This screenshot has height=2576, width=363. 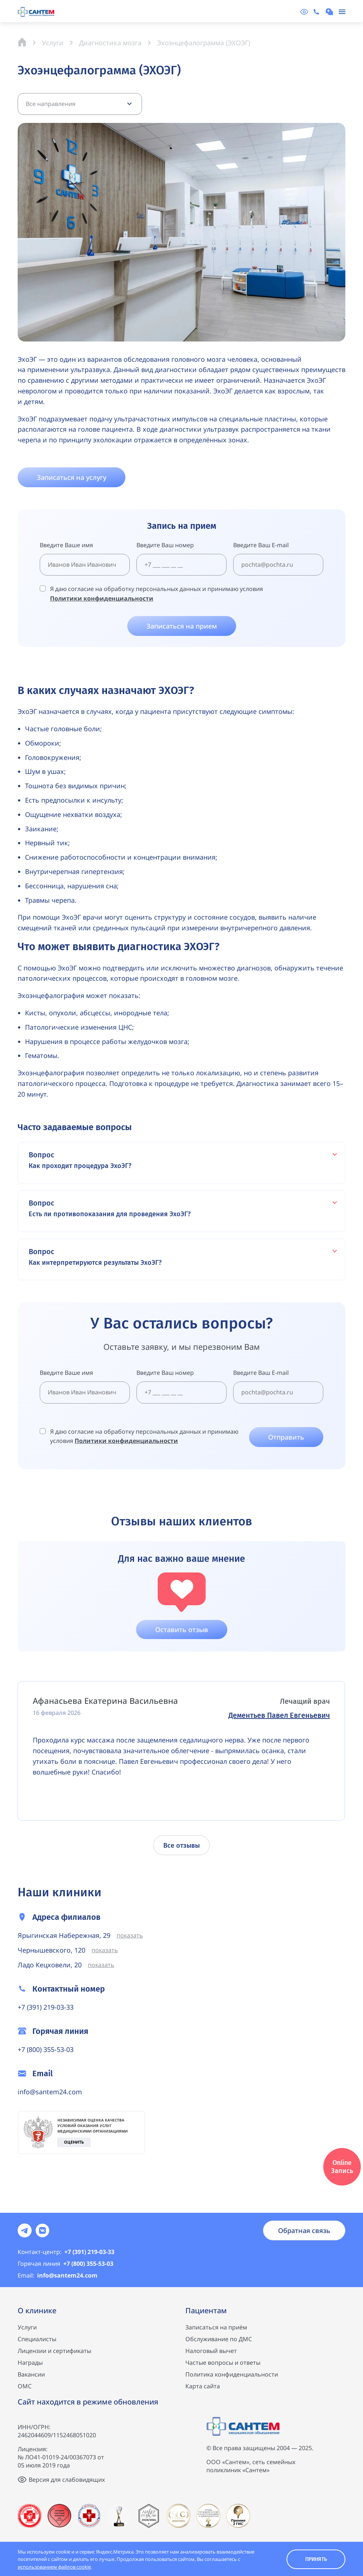 I want to click on Лицензия:, so click(x=32, y=2449).